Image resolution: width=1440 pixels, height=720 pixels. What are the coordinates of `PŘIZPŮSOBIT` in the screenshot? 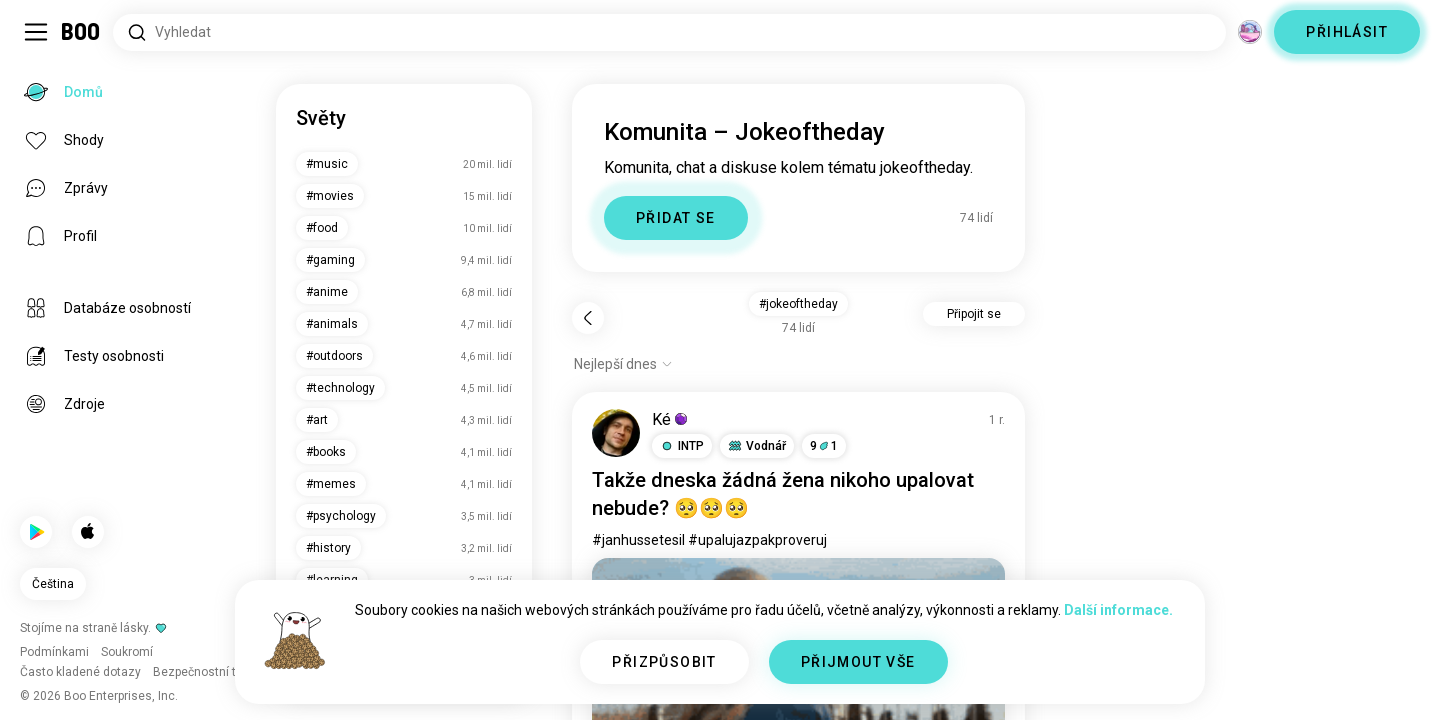 It's located at (664, 662).